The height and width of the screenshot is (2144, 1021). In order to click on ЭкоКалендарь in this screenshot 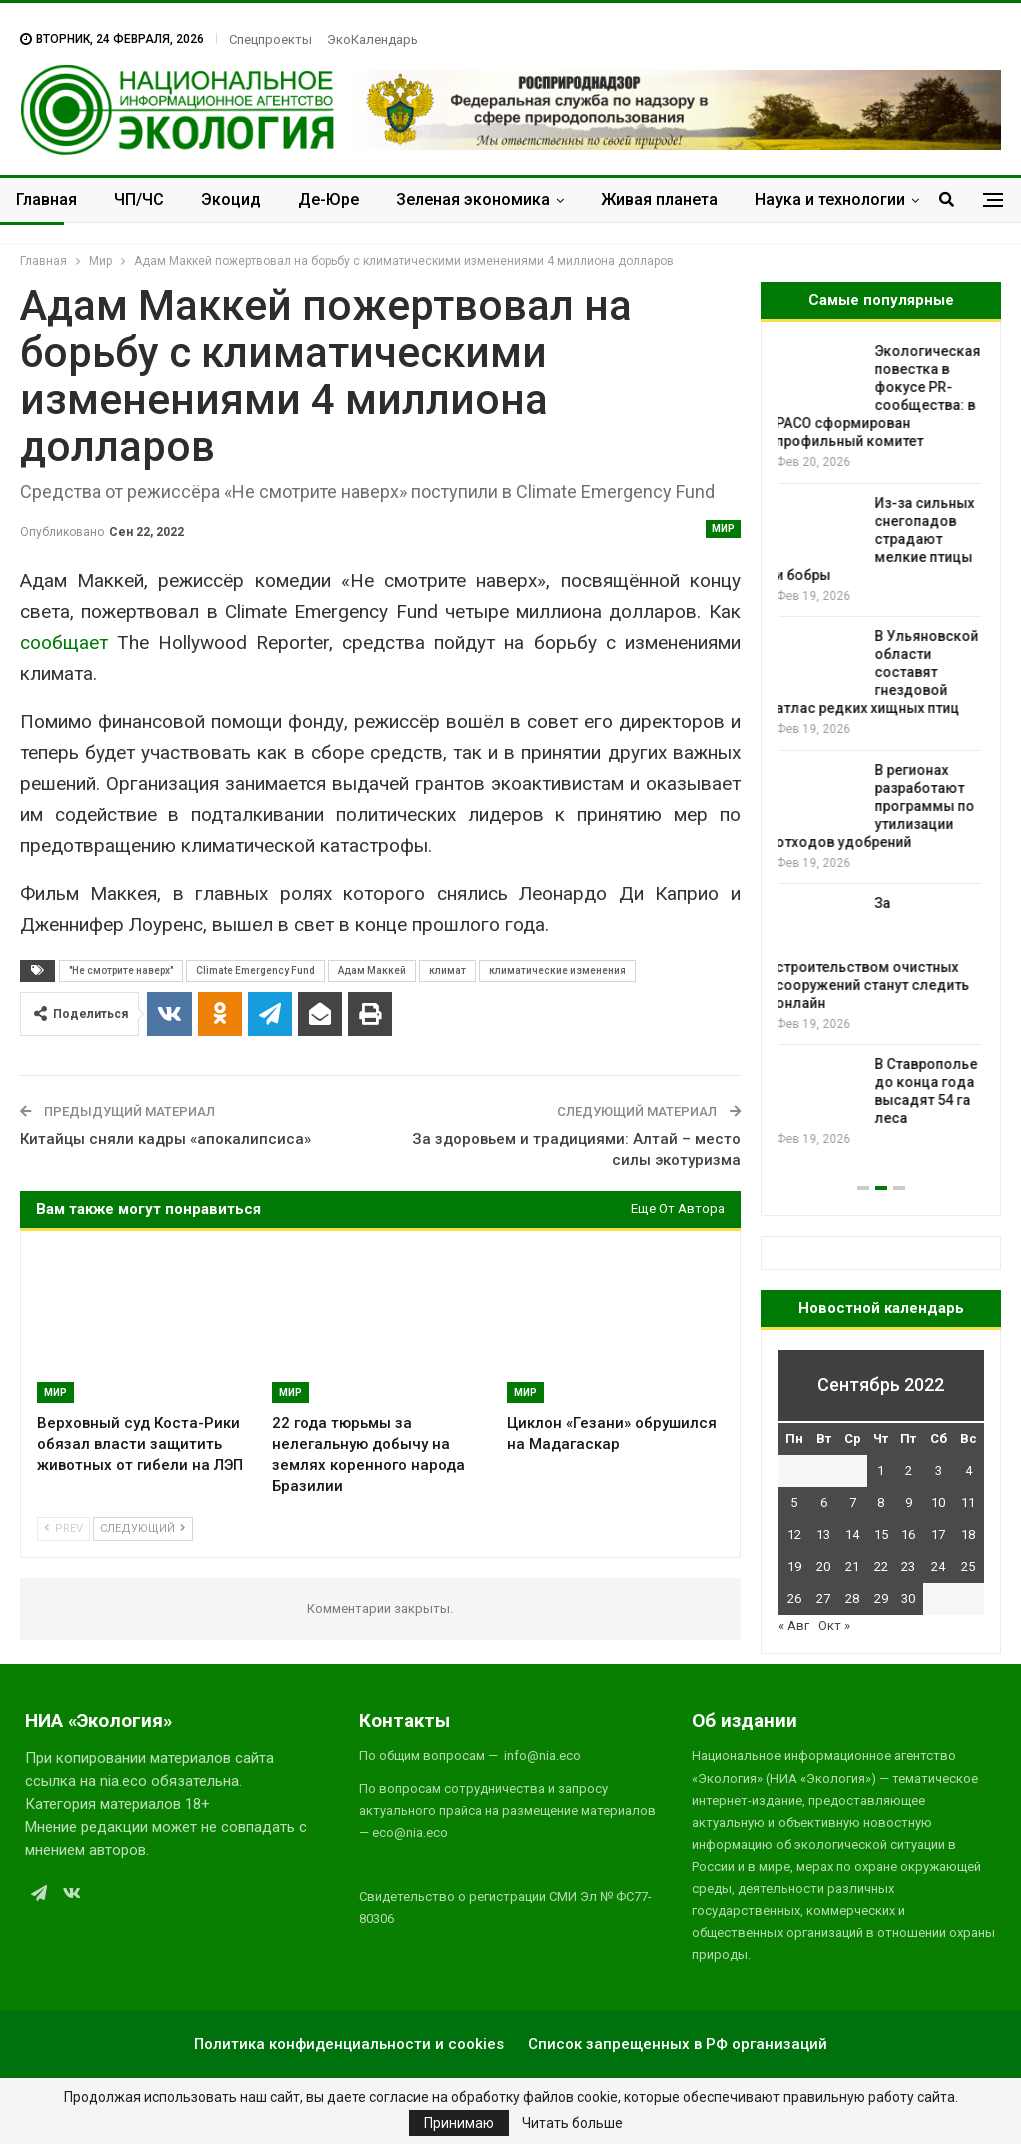, I will do `click(372, 39)`.